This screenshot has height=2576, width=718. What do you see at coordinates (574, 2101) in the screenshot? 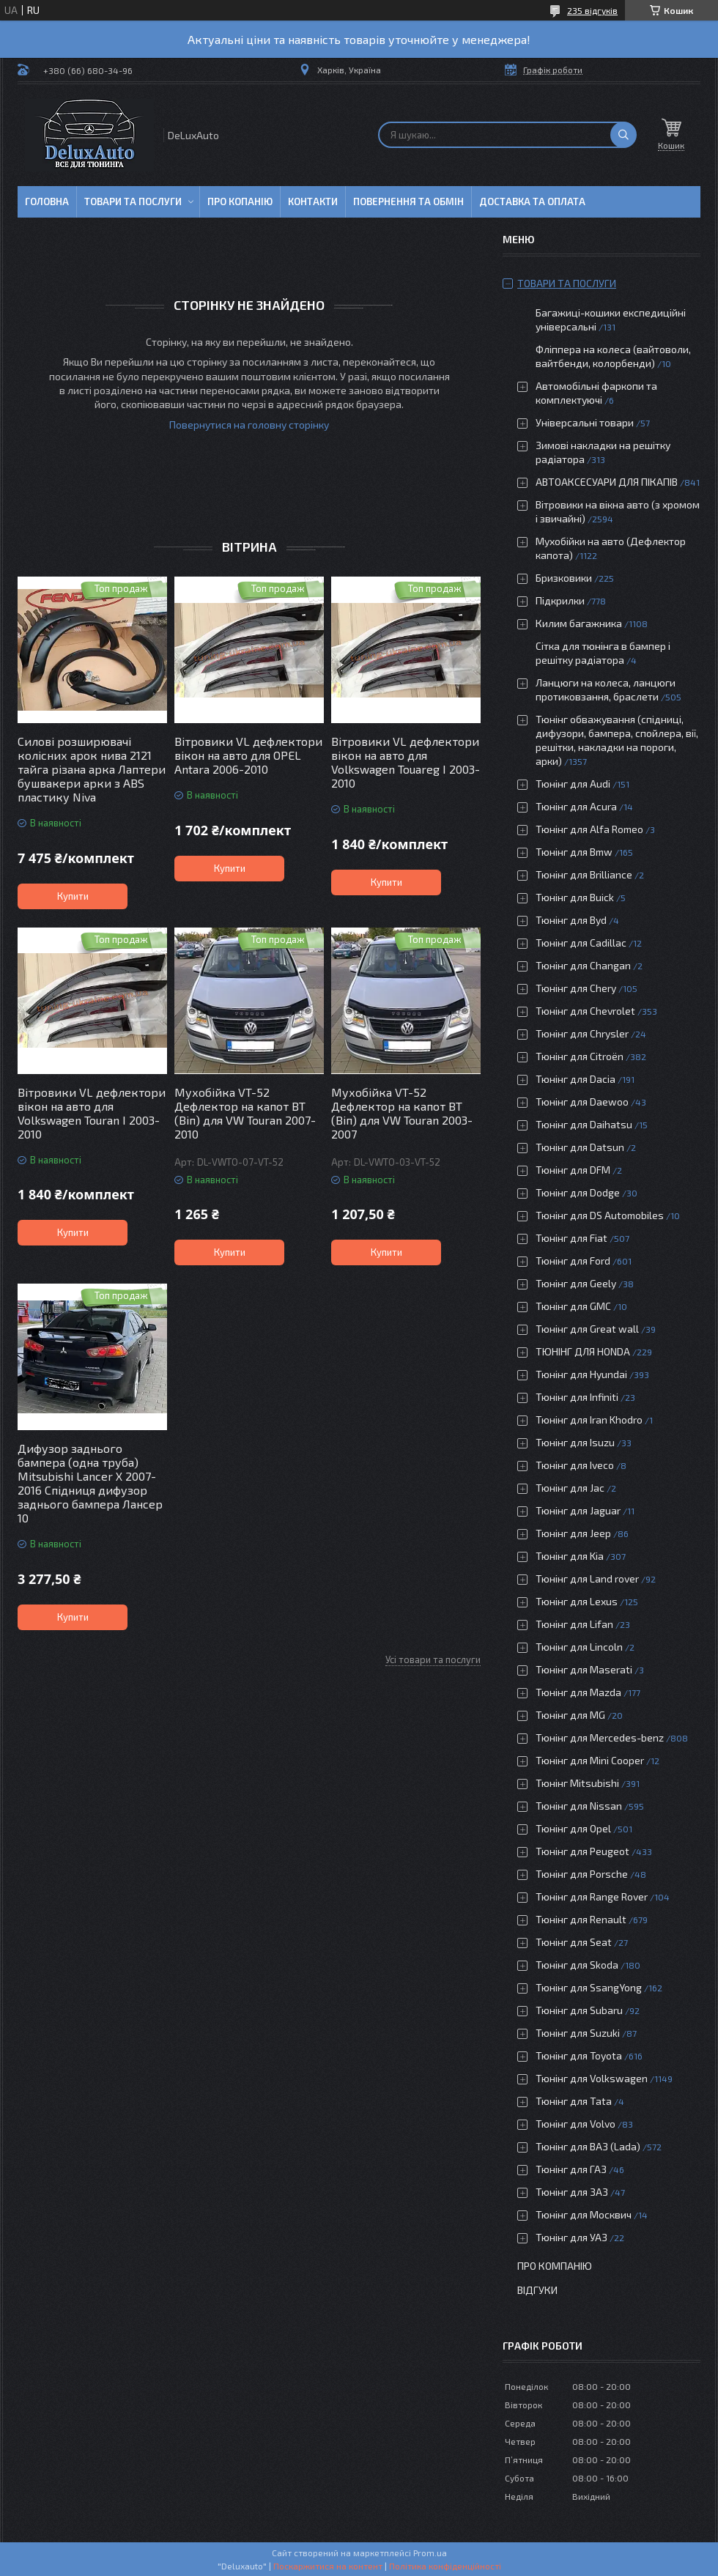
I see `Тюнінг для Tata` at bounding box center [574, 2101].